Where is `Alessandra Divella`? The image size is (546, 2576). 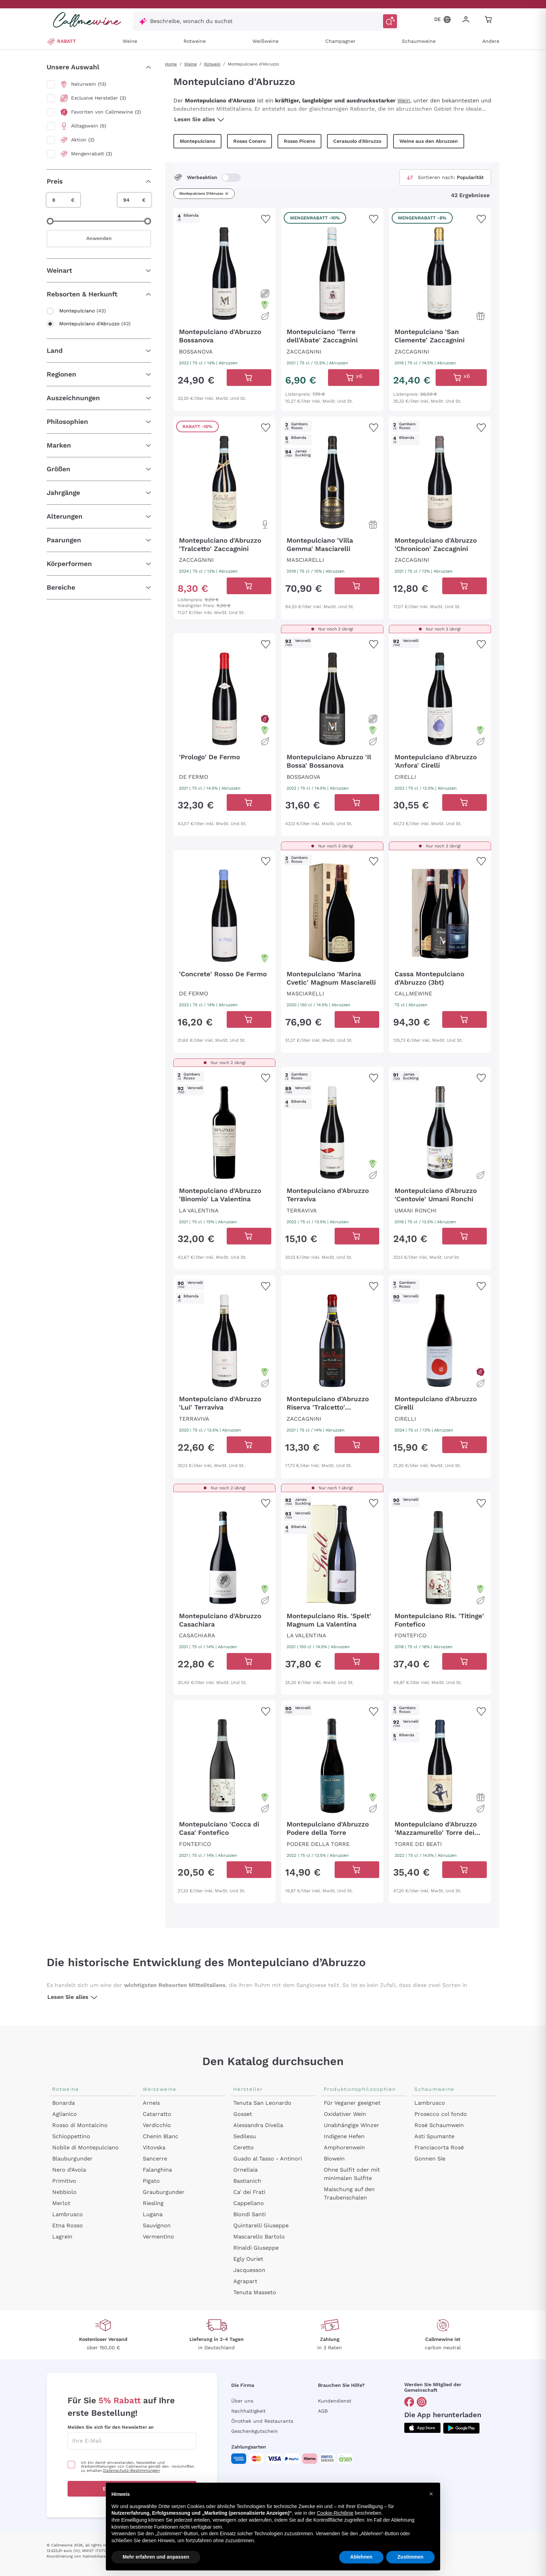
Alessandra Divella is located at coordinates (258, 2125).